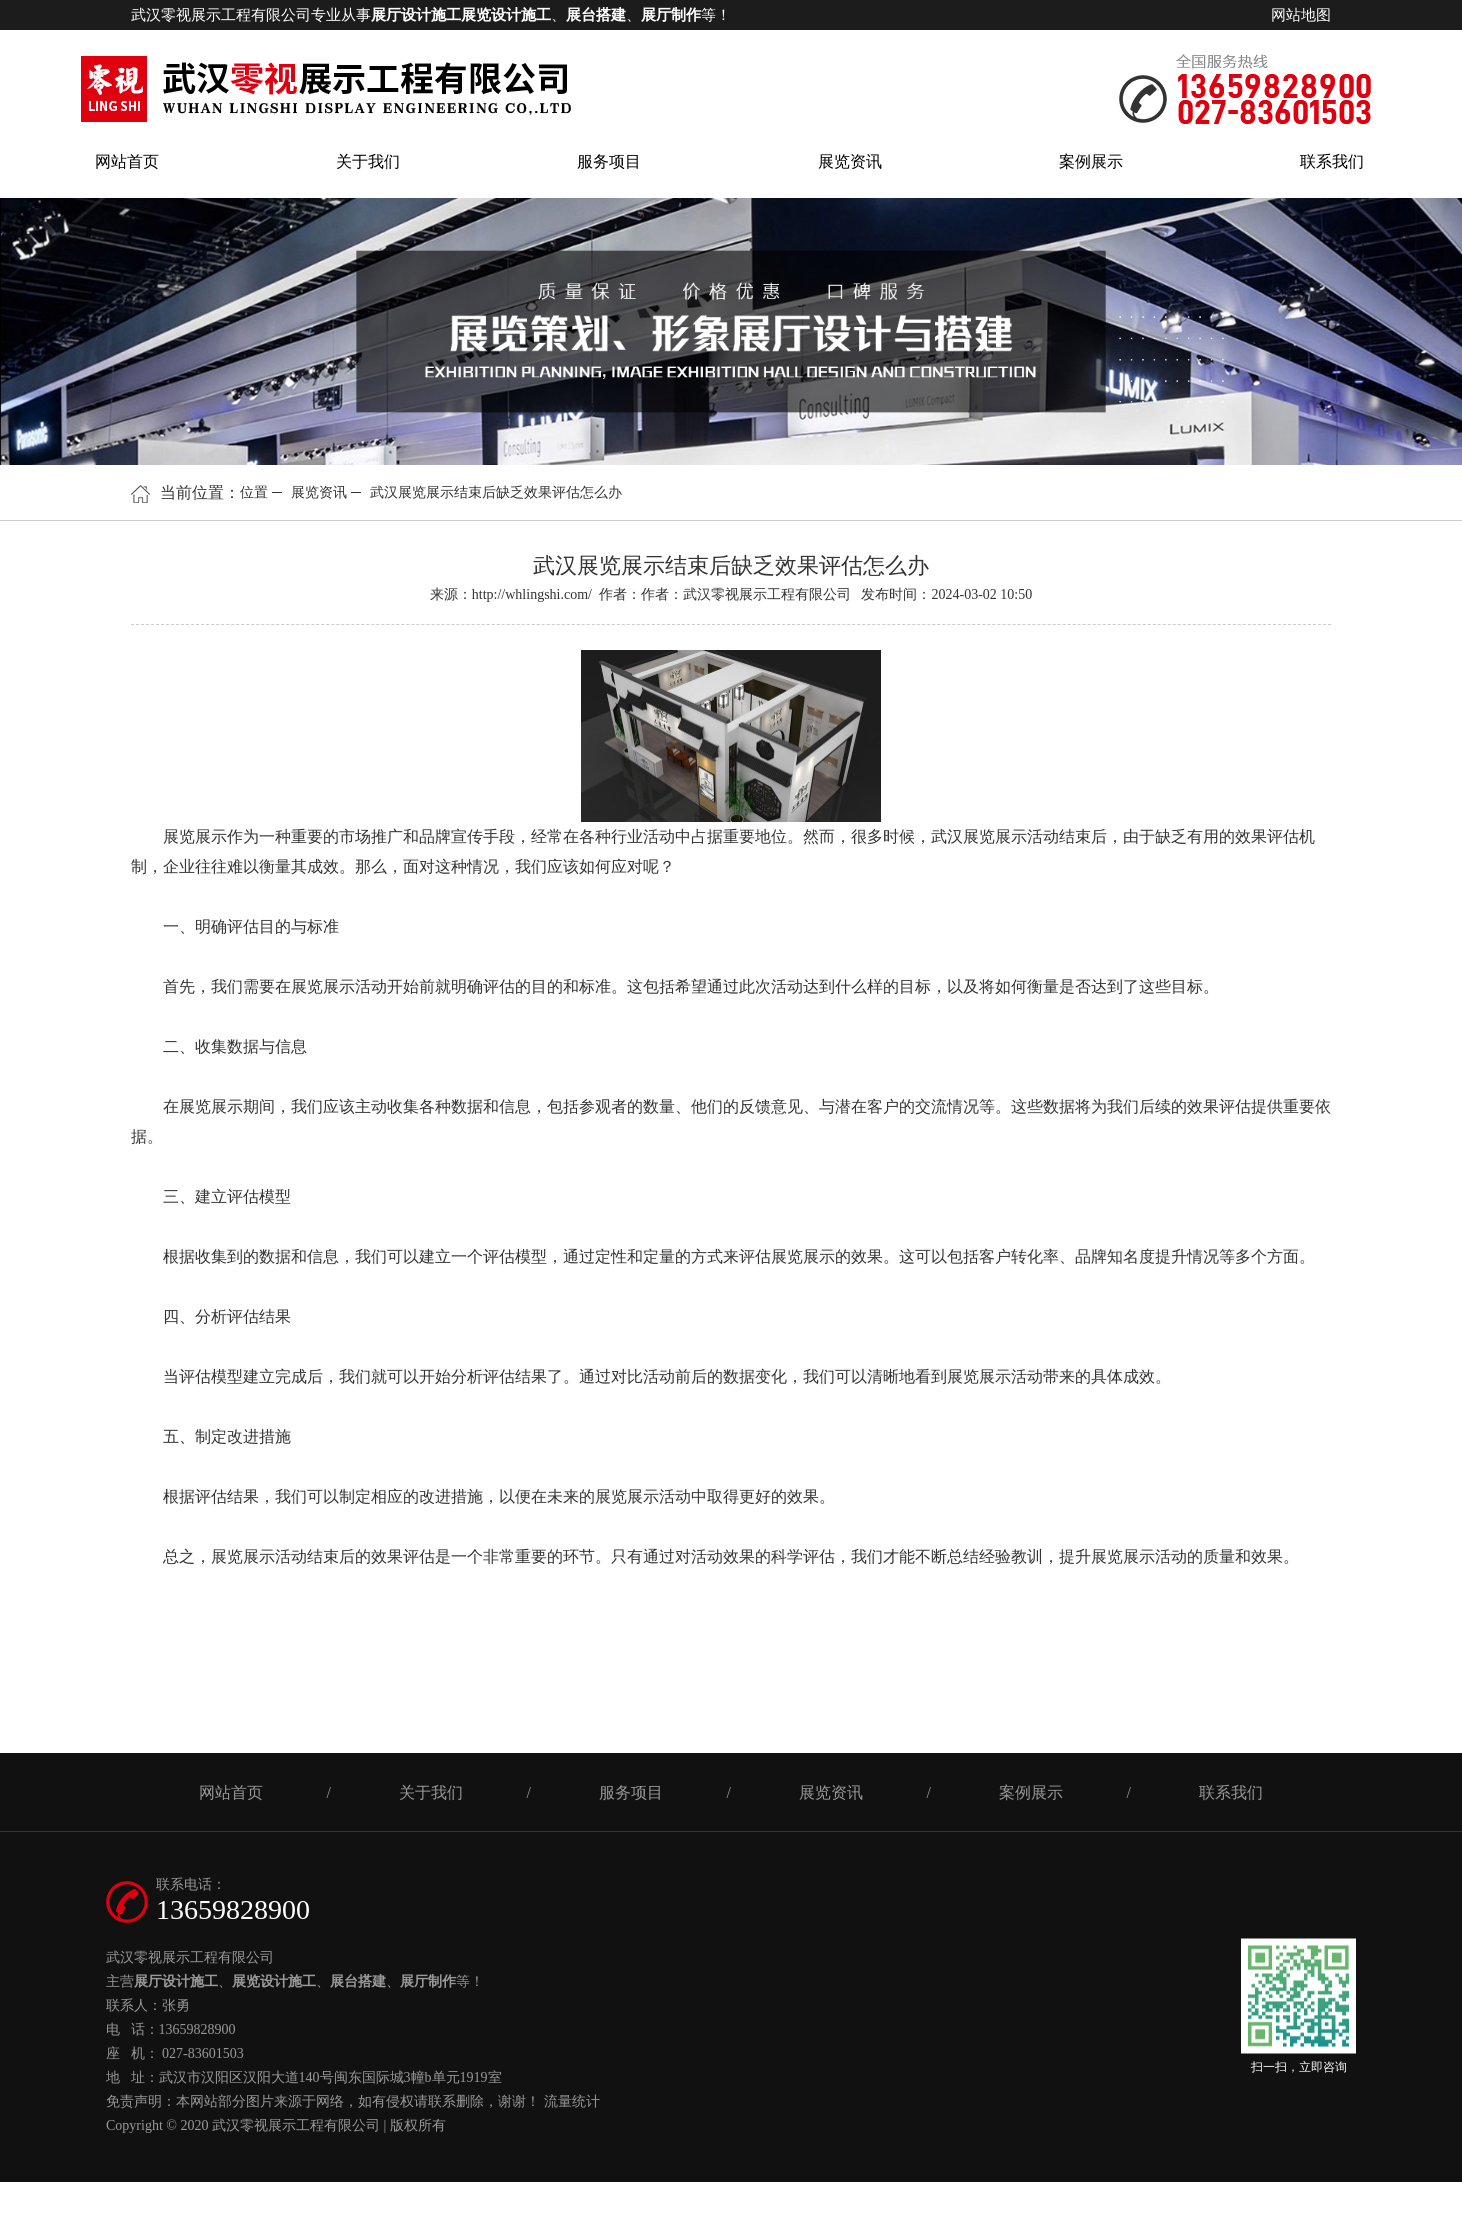  What do you see at coordinates (850, 161) in the screenshot?
I see `展览资讯` at bounding box center [850, 161].